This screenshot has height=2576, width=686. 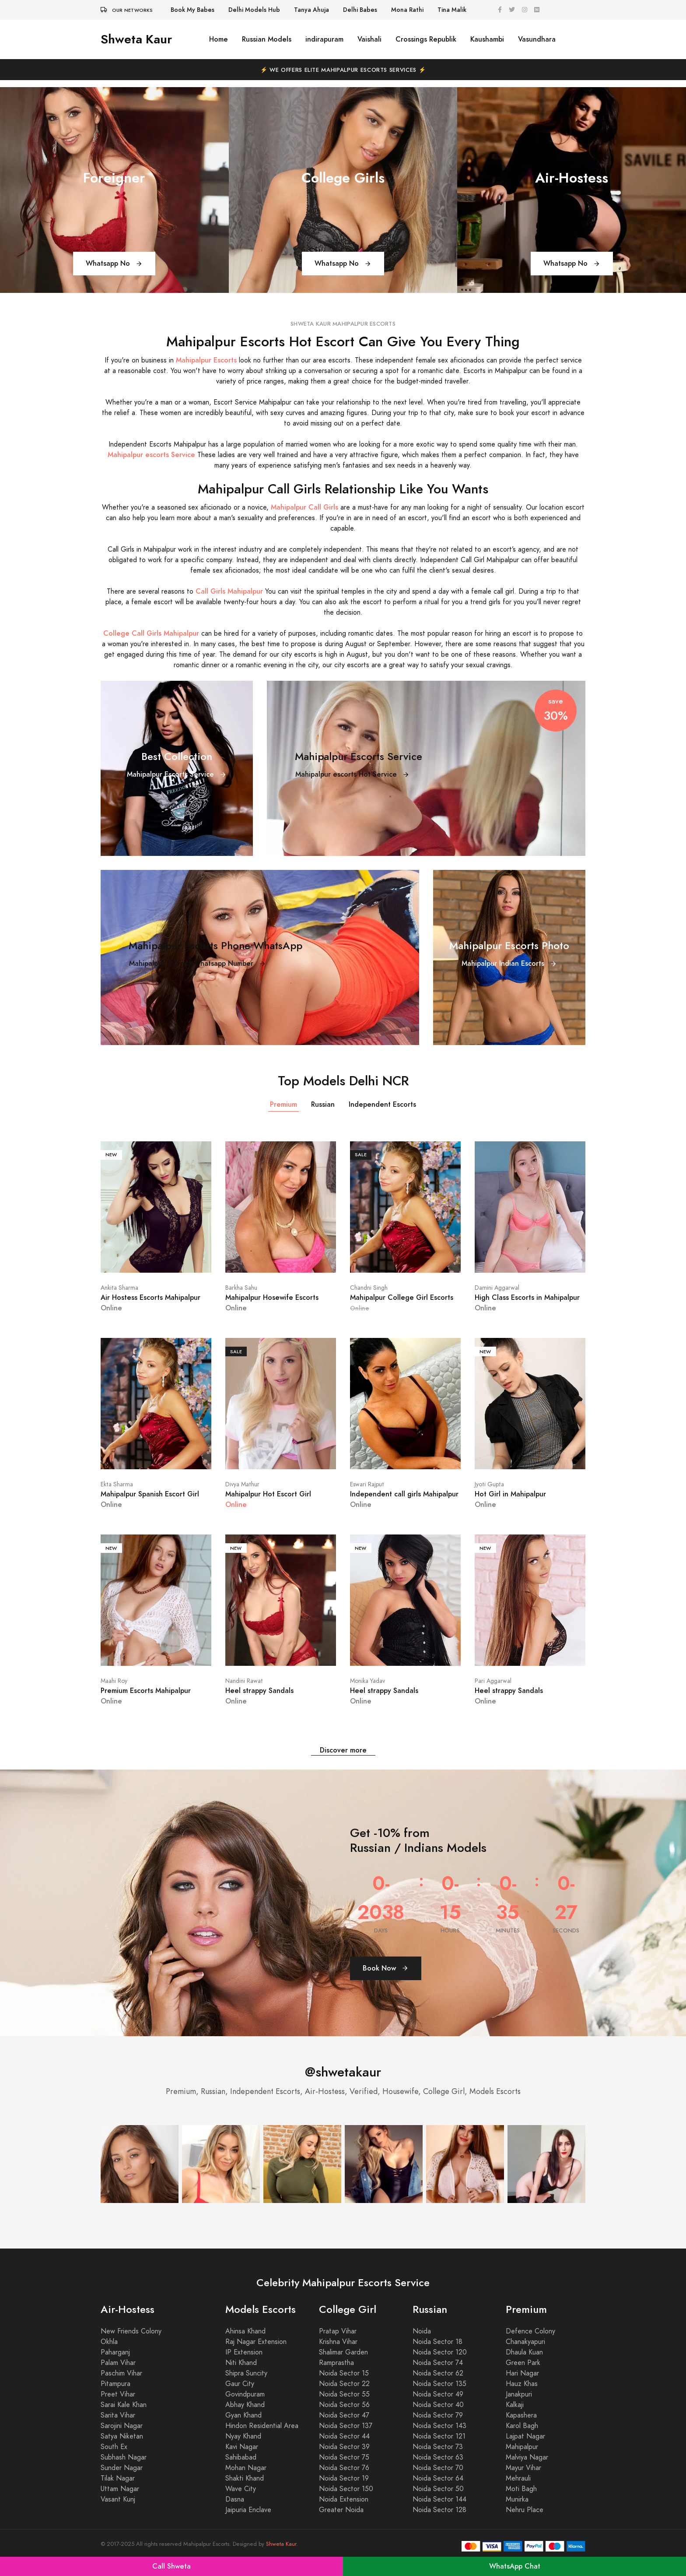 I want to click on Ahinsa Khand, so click(x=245, y=2331).